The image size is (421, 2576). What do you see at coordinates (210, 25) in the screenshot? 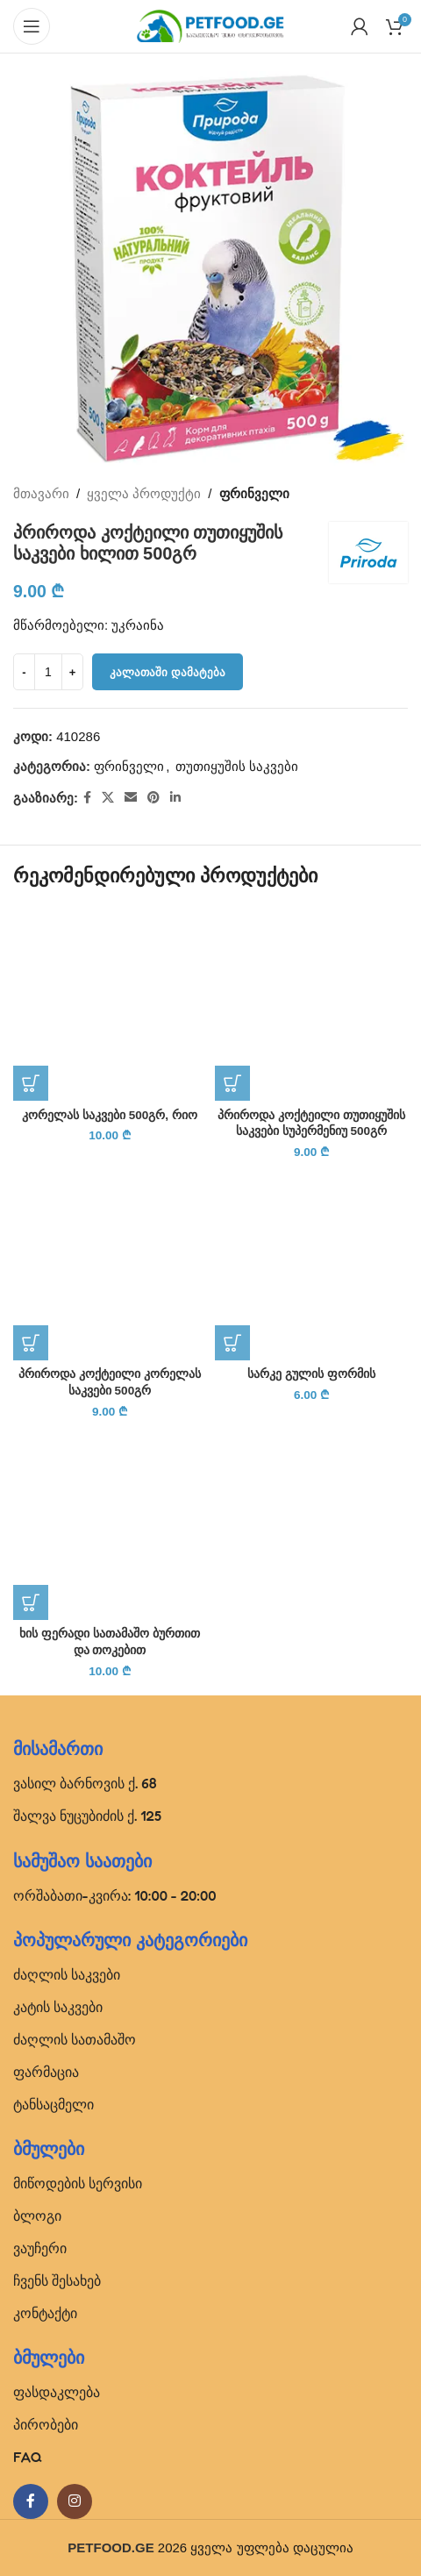
I see `[Site logo]` at bounding box center [210, 25].